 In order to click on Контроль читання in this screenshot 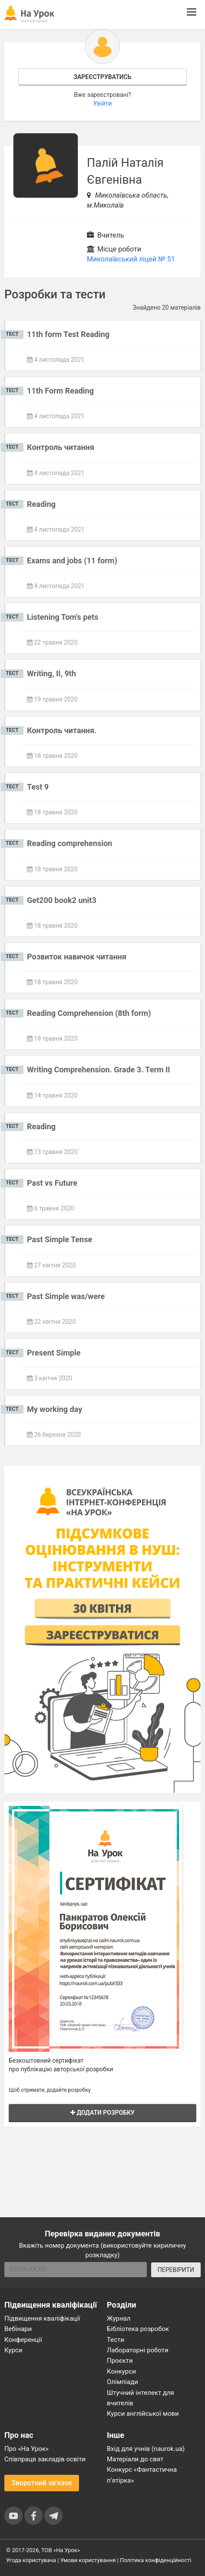, I will do `click(60, 447)`.